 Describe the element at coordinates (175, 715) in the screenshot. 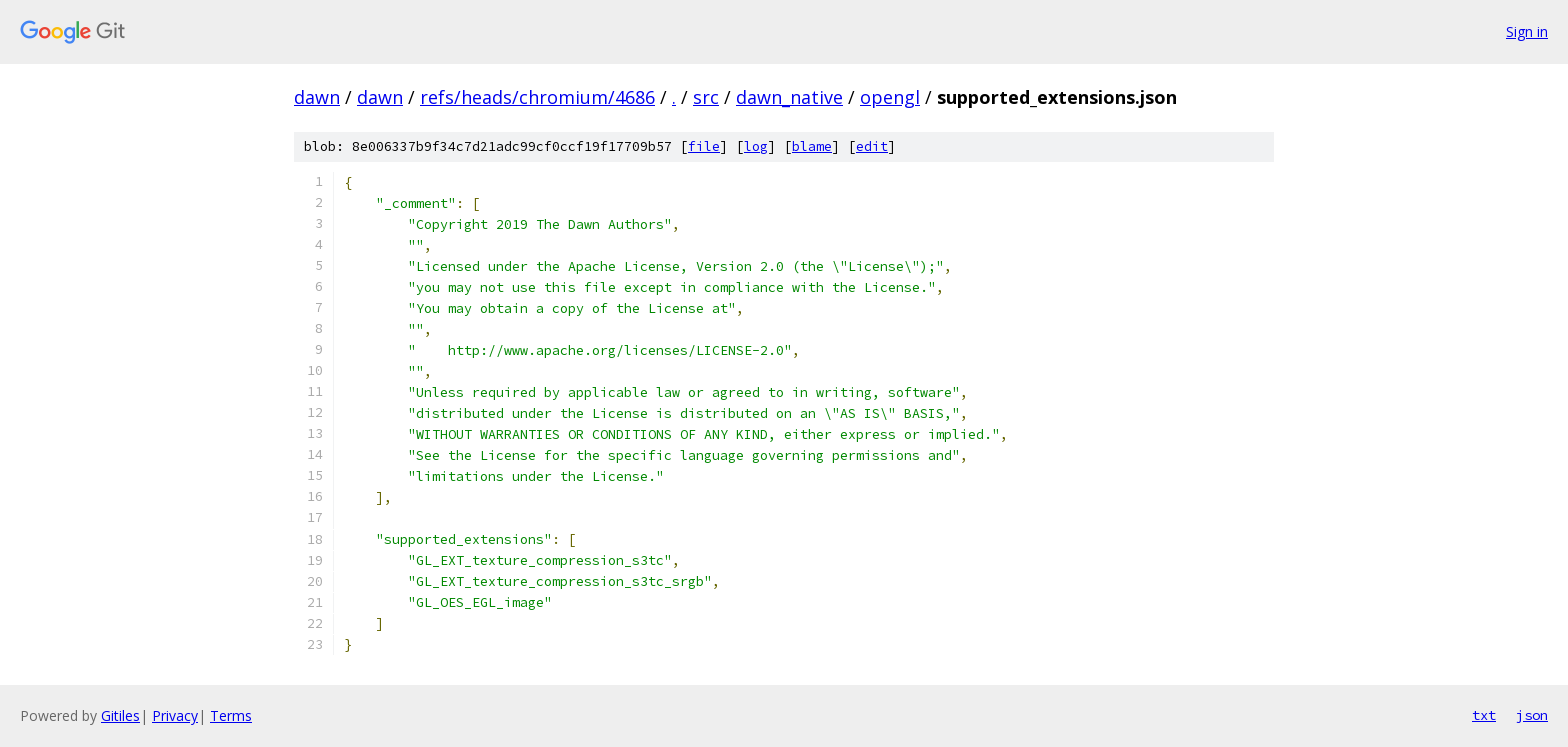

I see `Privacy` at that location.